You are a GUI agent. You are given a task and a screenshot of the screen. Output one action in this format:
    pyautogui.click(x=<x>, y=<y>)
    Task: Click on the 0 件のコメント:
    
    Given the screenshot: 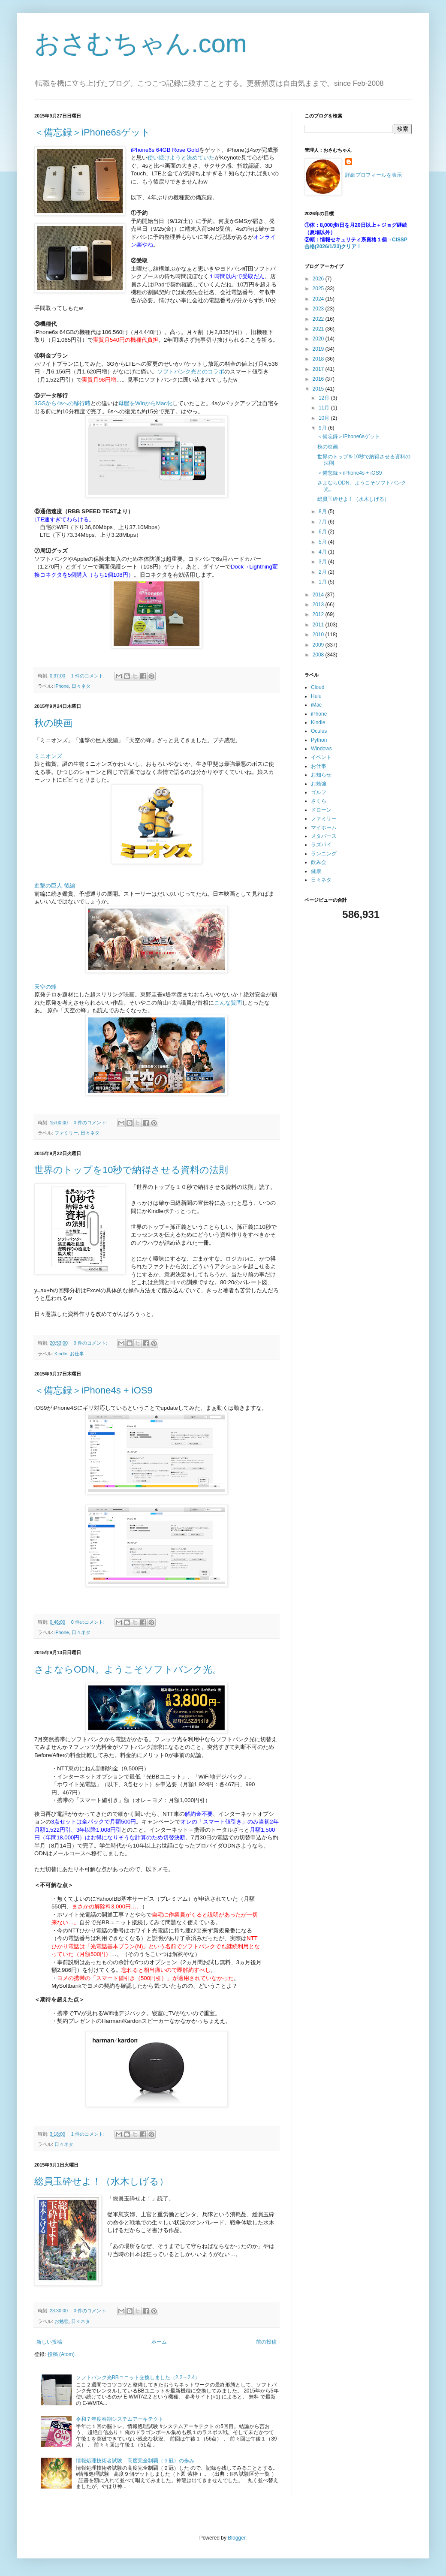 What is the action you would take?
    pyautogui.click(x=91, y=1122)
    